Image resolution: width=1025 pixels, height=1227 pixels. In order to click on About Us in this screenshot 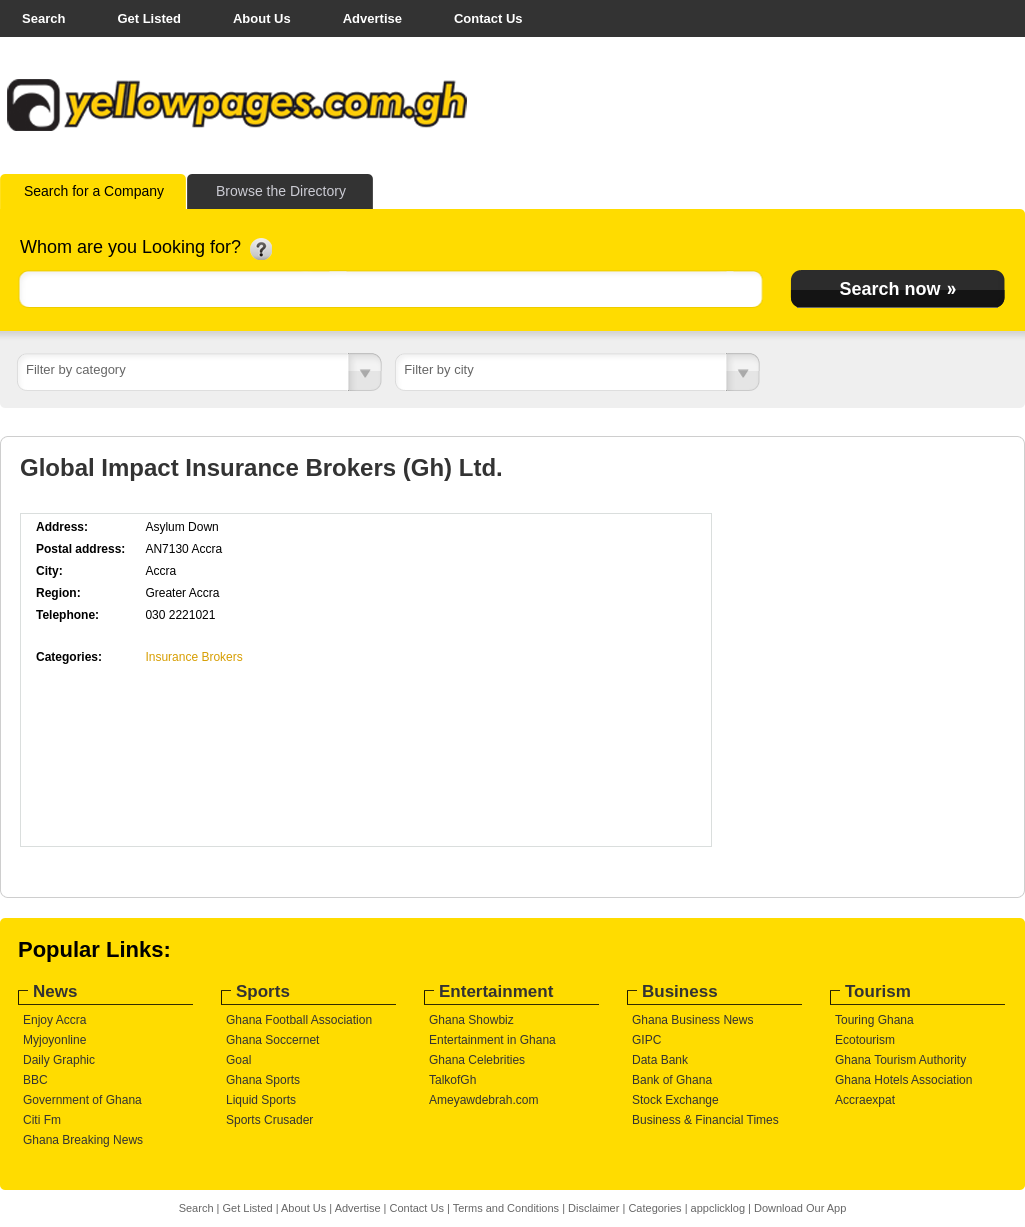, I will do `click(262, 18)`.